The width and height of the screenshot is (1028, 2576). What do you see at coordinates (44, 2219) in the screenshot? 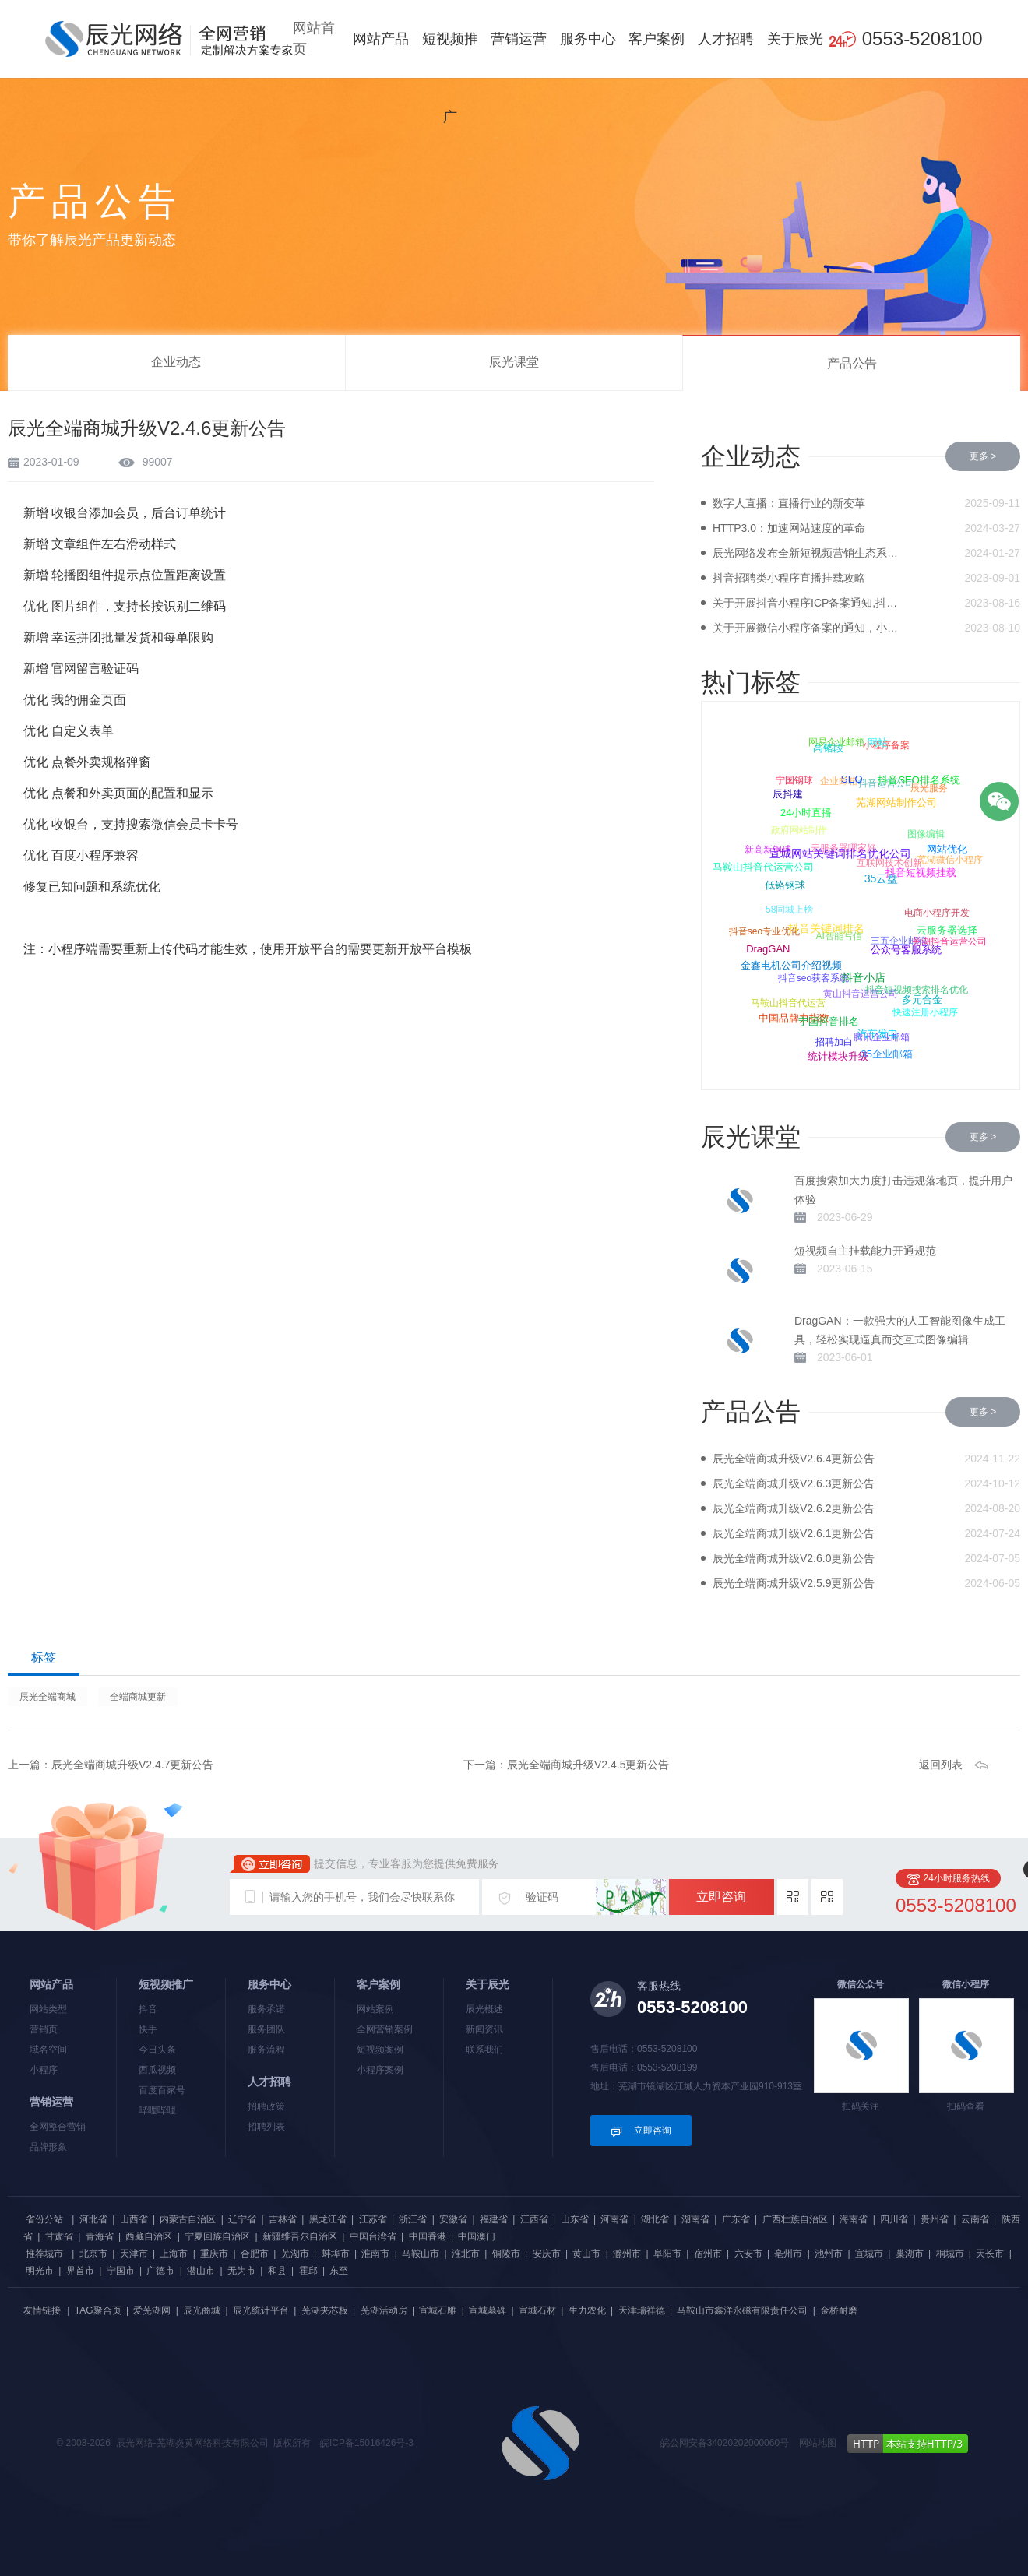
I see `省份分站` at bounding box center [44, 2219].